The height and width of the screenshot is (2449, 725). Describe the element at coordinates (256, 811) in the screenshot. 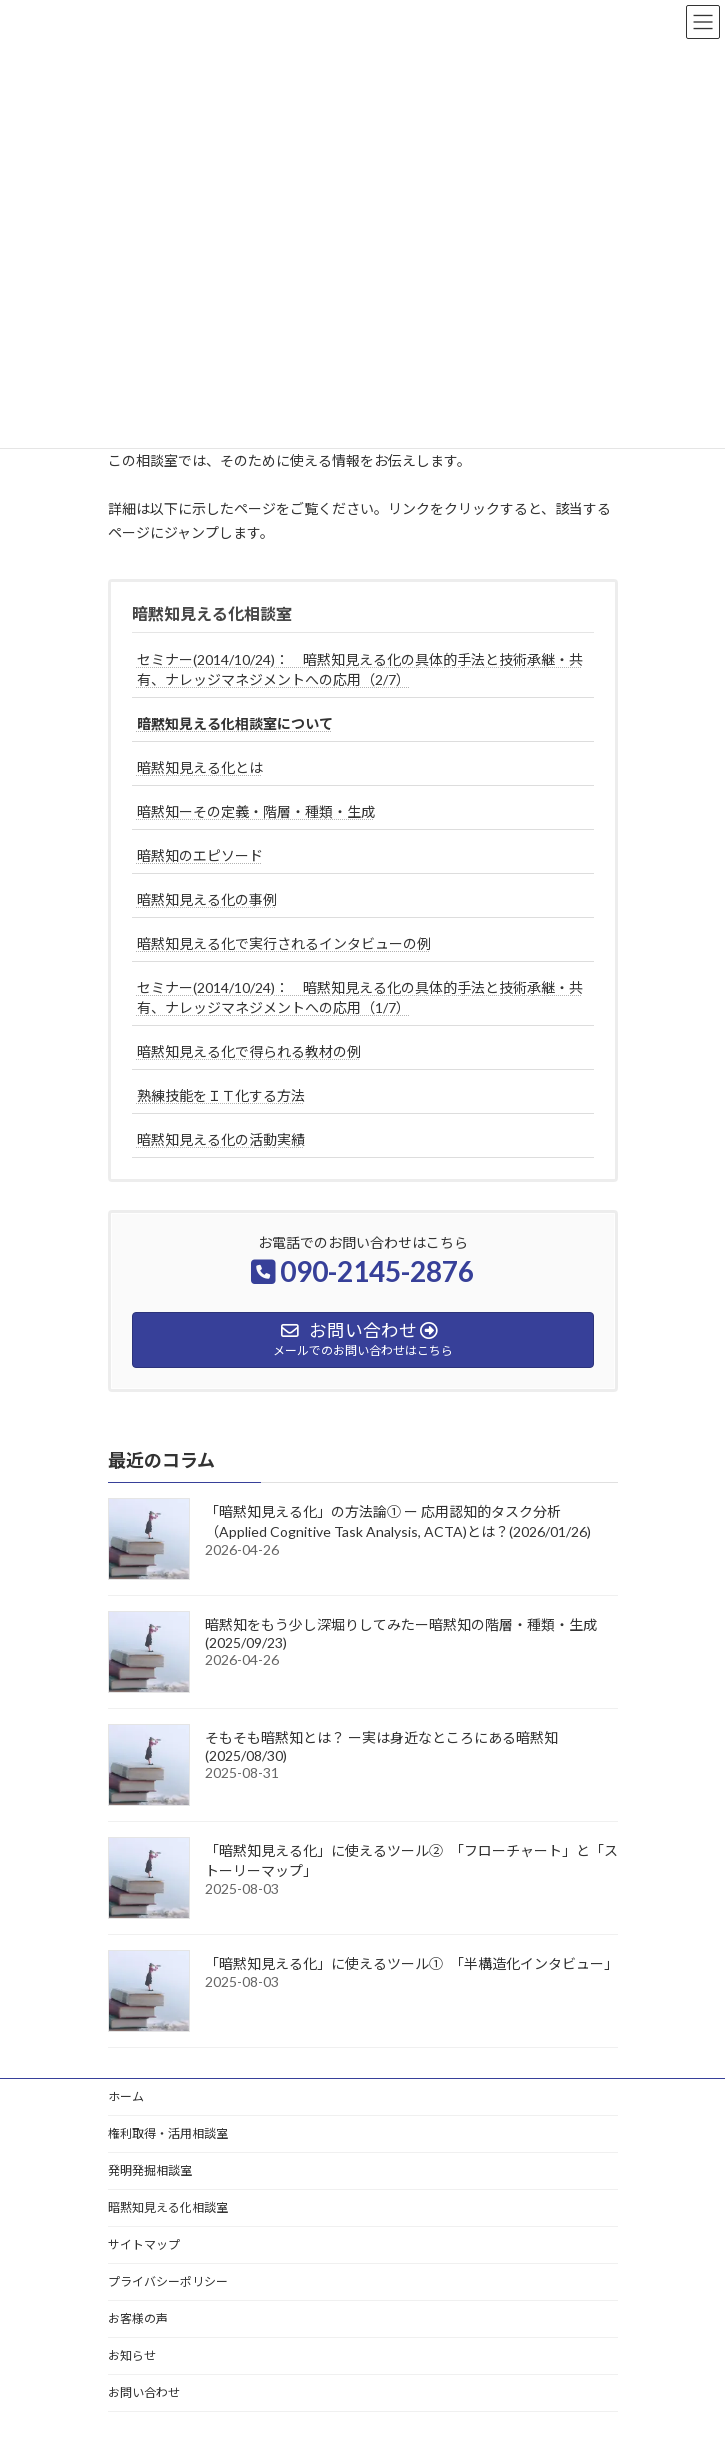

I see `暗黙知ーその定義・階層・種類・生成` at that location.